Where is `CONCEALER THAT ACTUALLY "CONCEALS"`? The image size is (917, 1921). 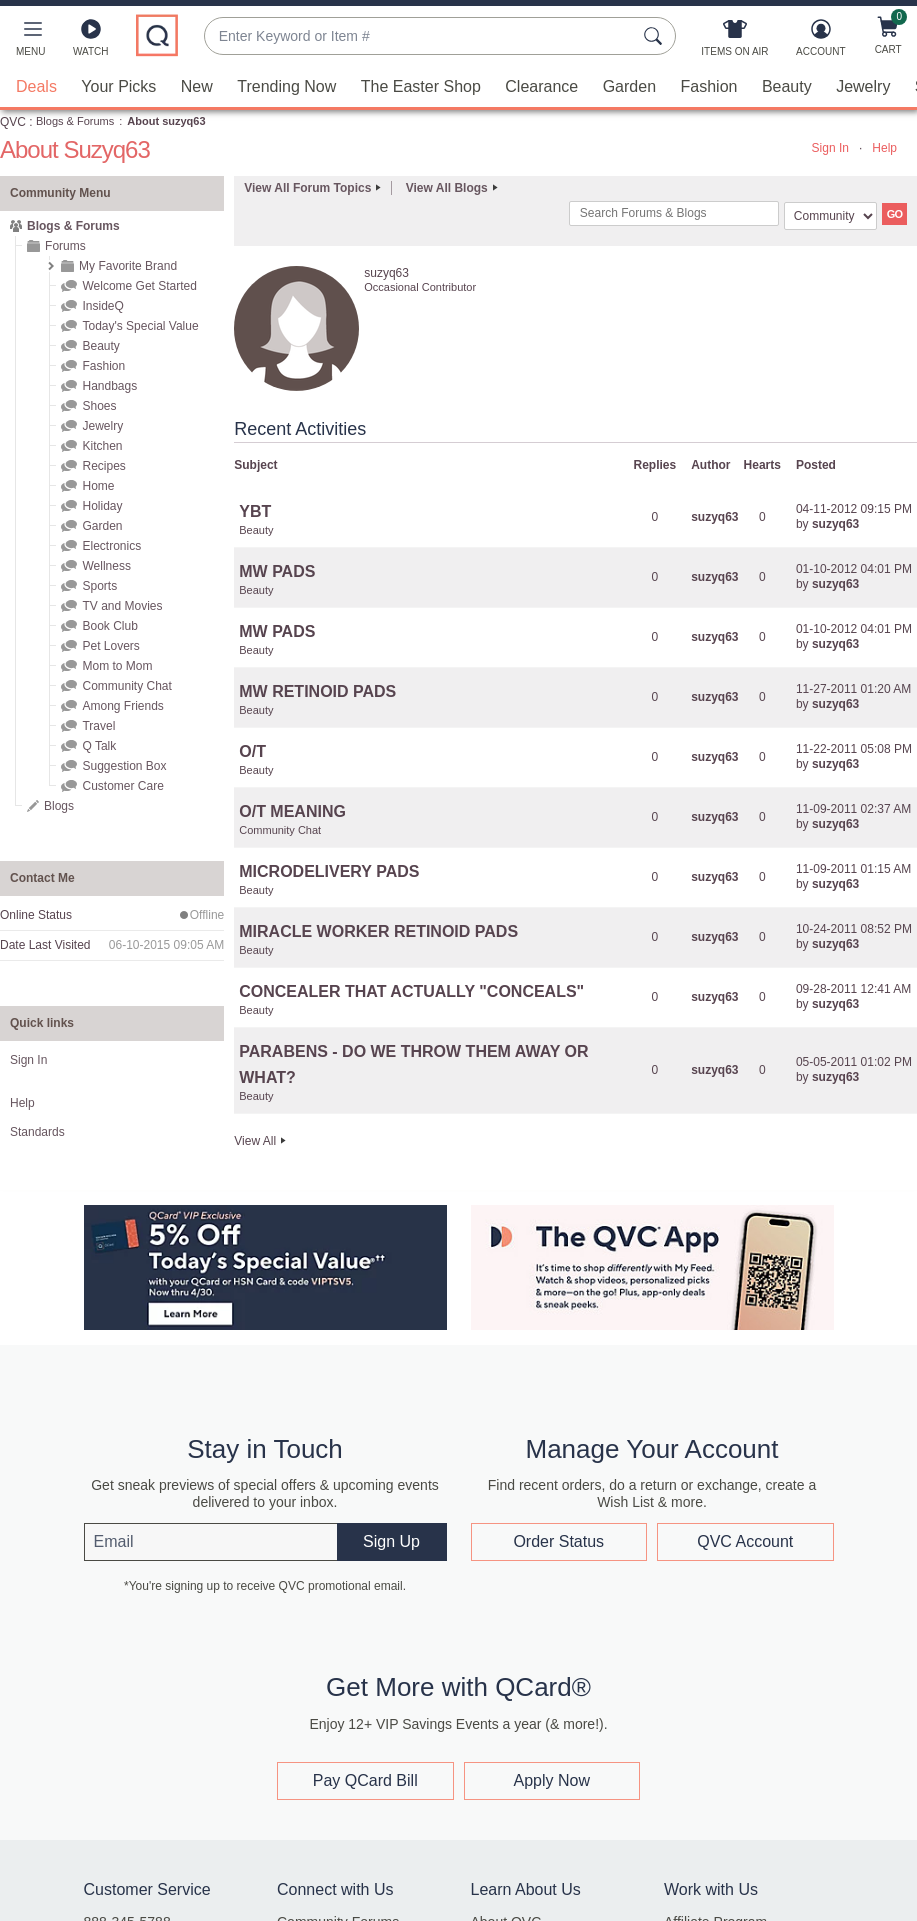
CONCEALER THAT ACTUALLY "CONCEALS" is located at coordinates (411, 991).